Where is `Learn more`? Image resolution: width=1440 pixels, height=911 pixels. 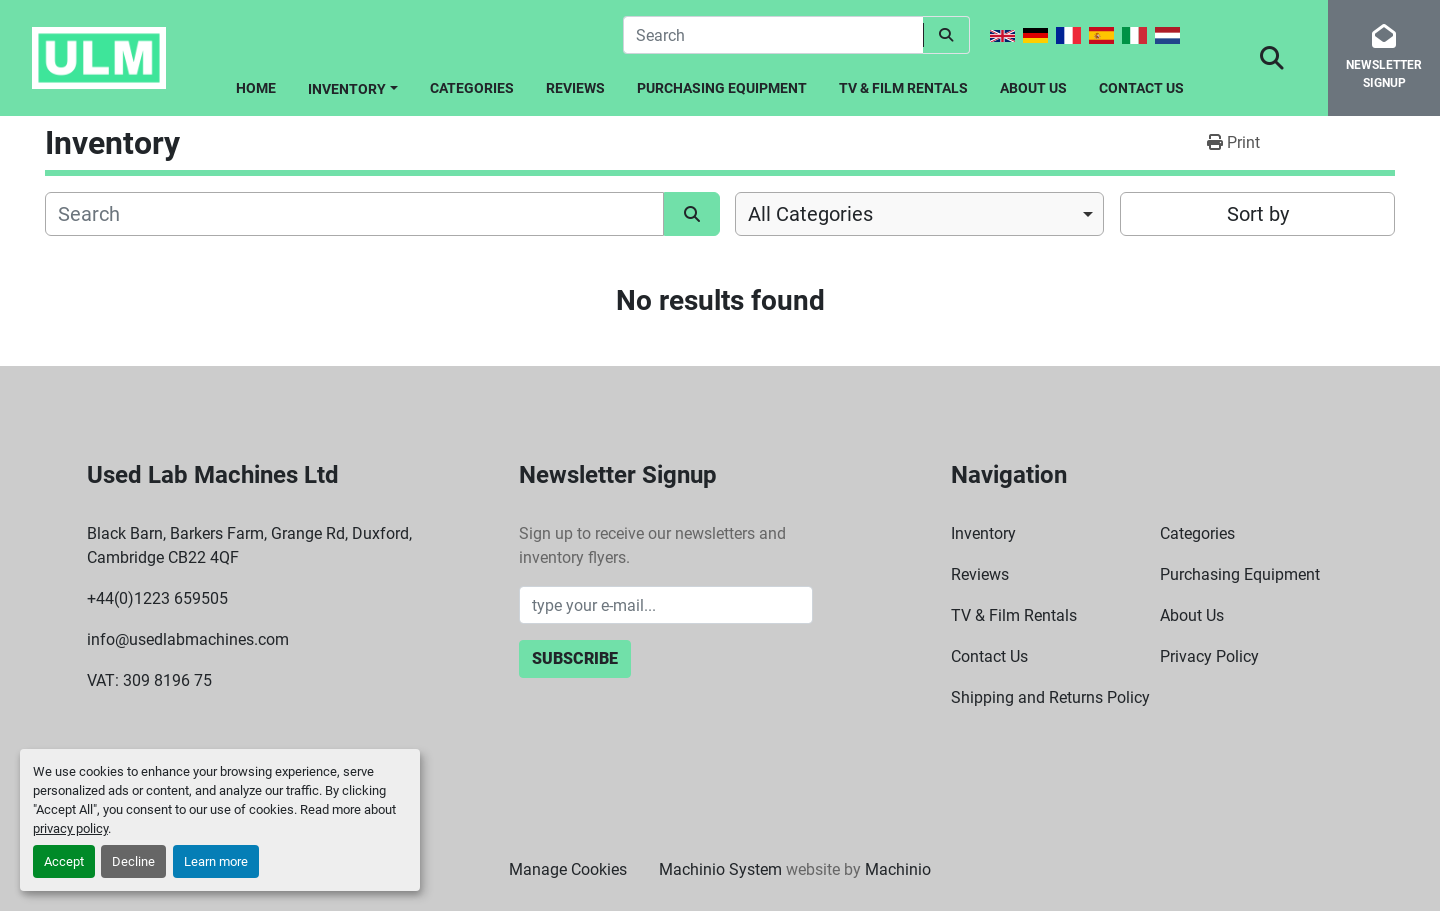 Learn more is located at coordinates (216, 861).